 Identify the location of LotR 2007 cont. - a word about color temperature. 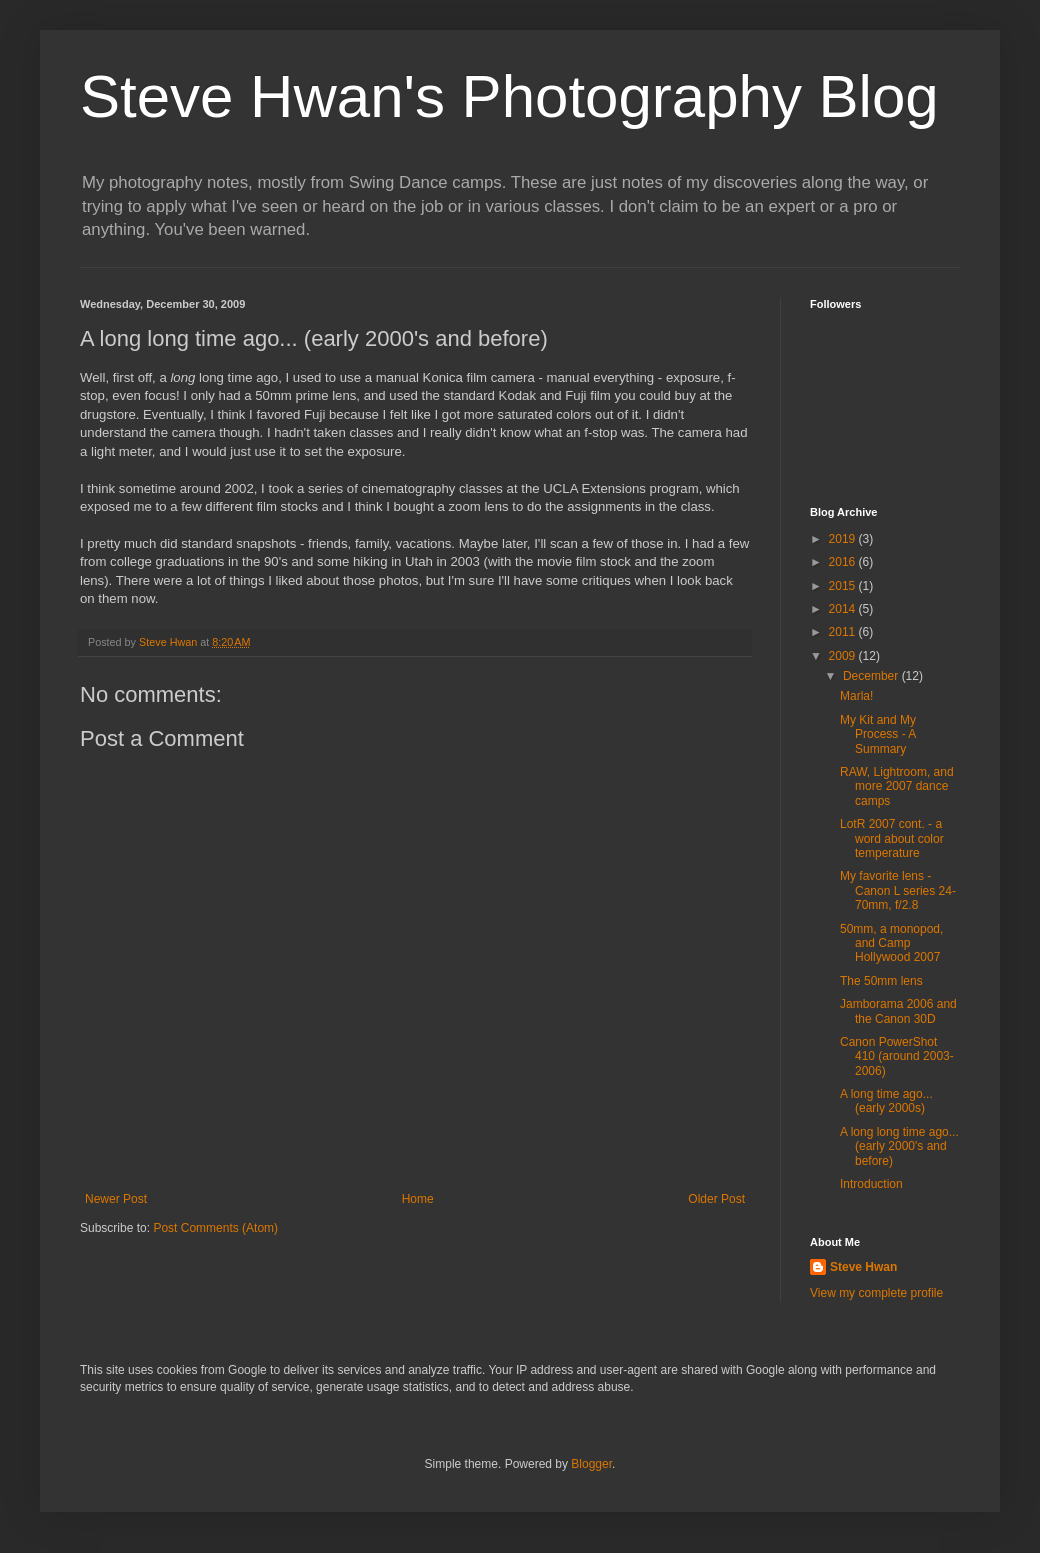
(892, 838).